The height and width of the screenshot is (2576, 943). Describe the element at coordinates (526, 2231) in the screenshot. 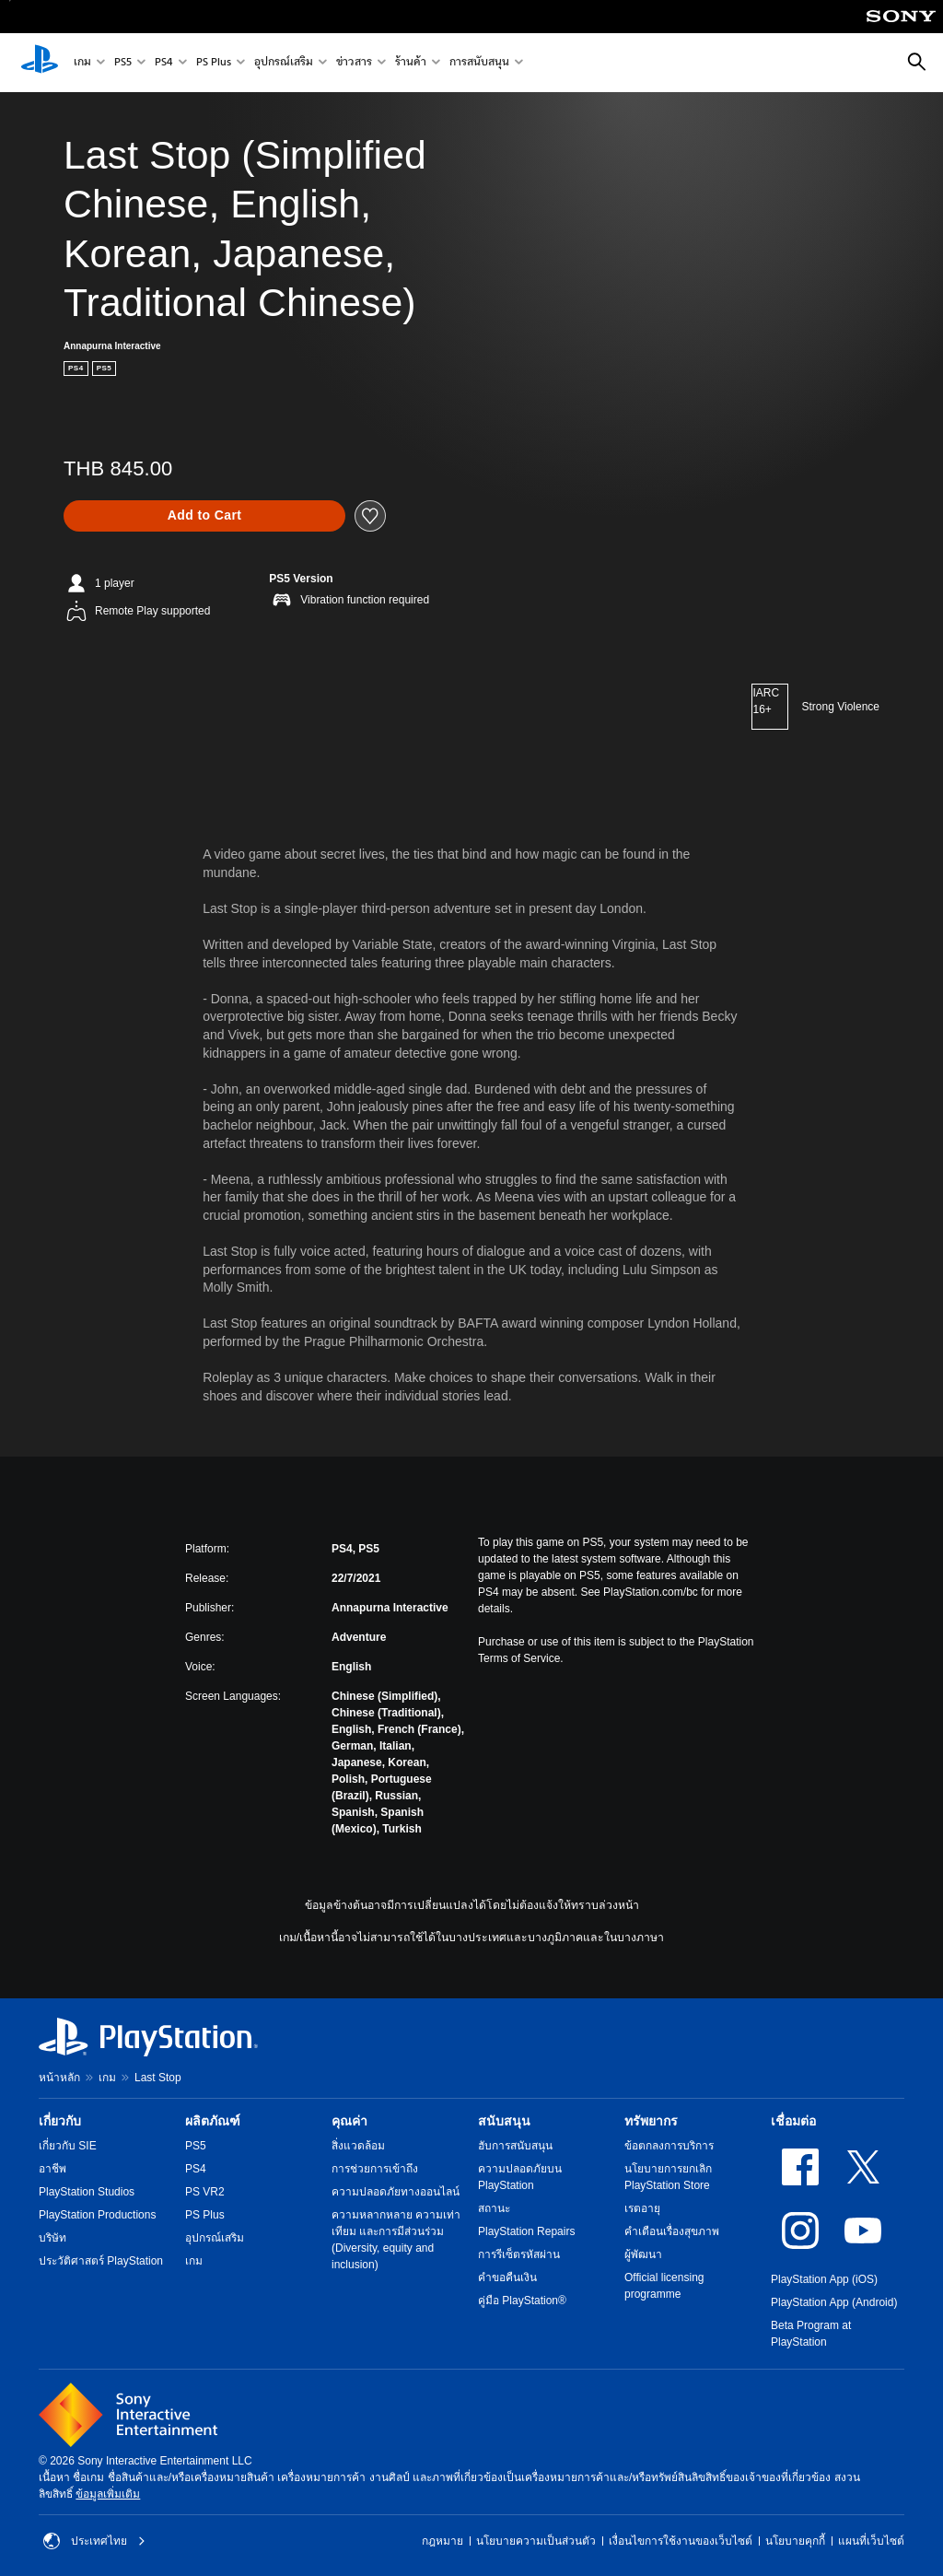

I see `PlayStation Repairs` at that location.